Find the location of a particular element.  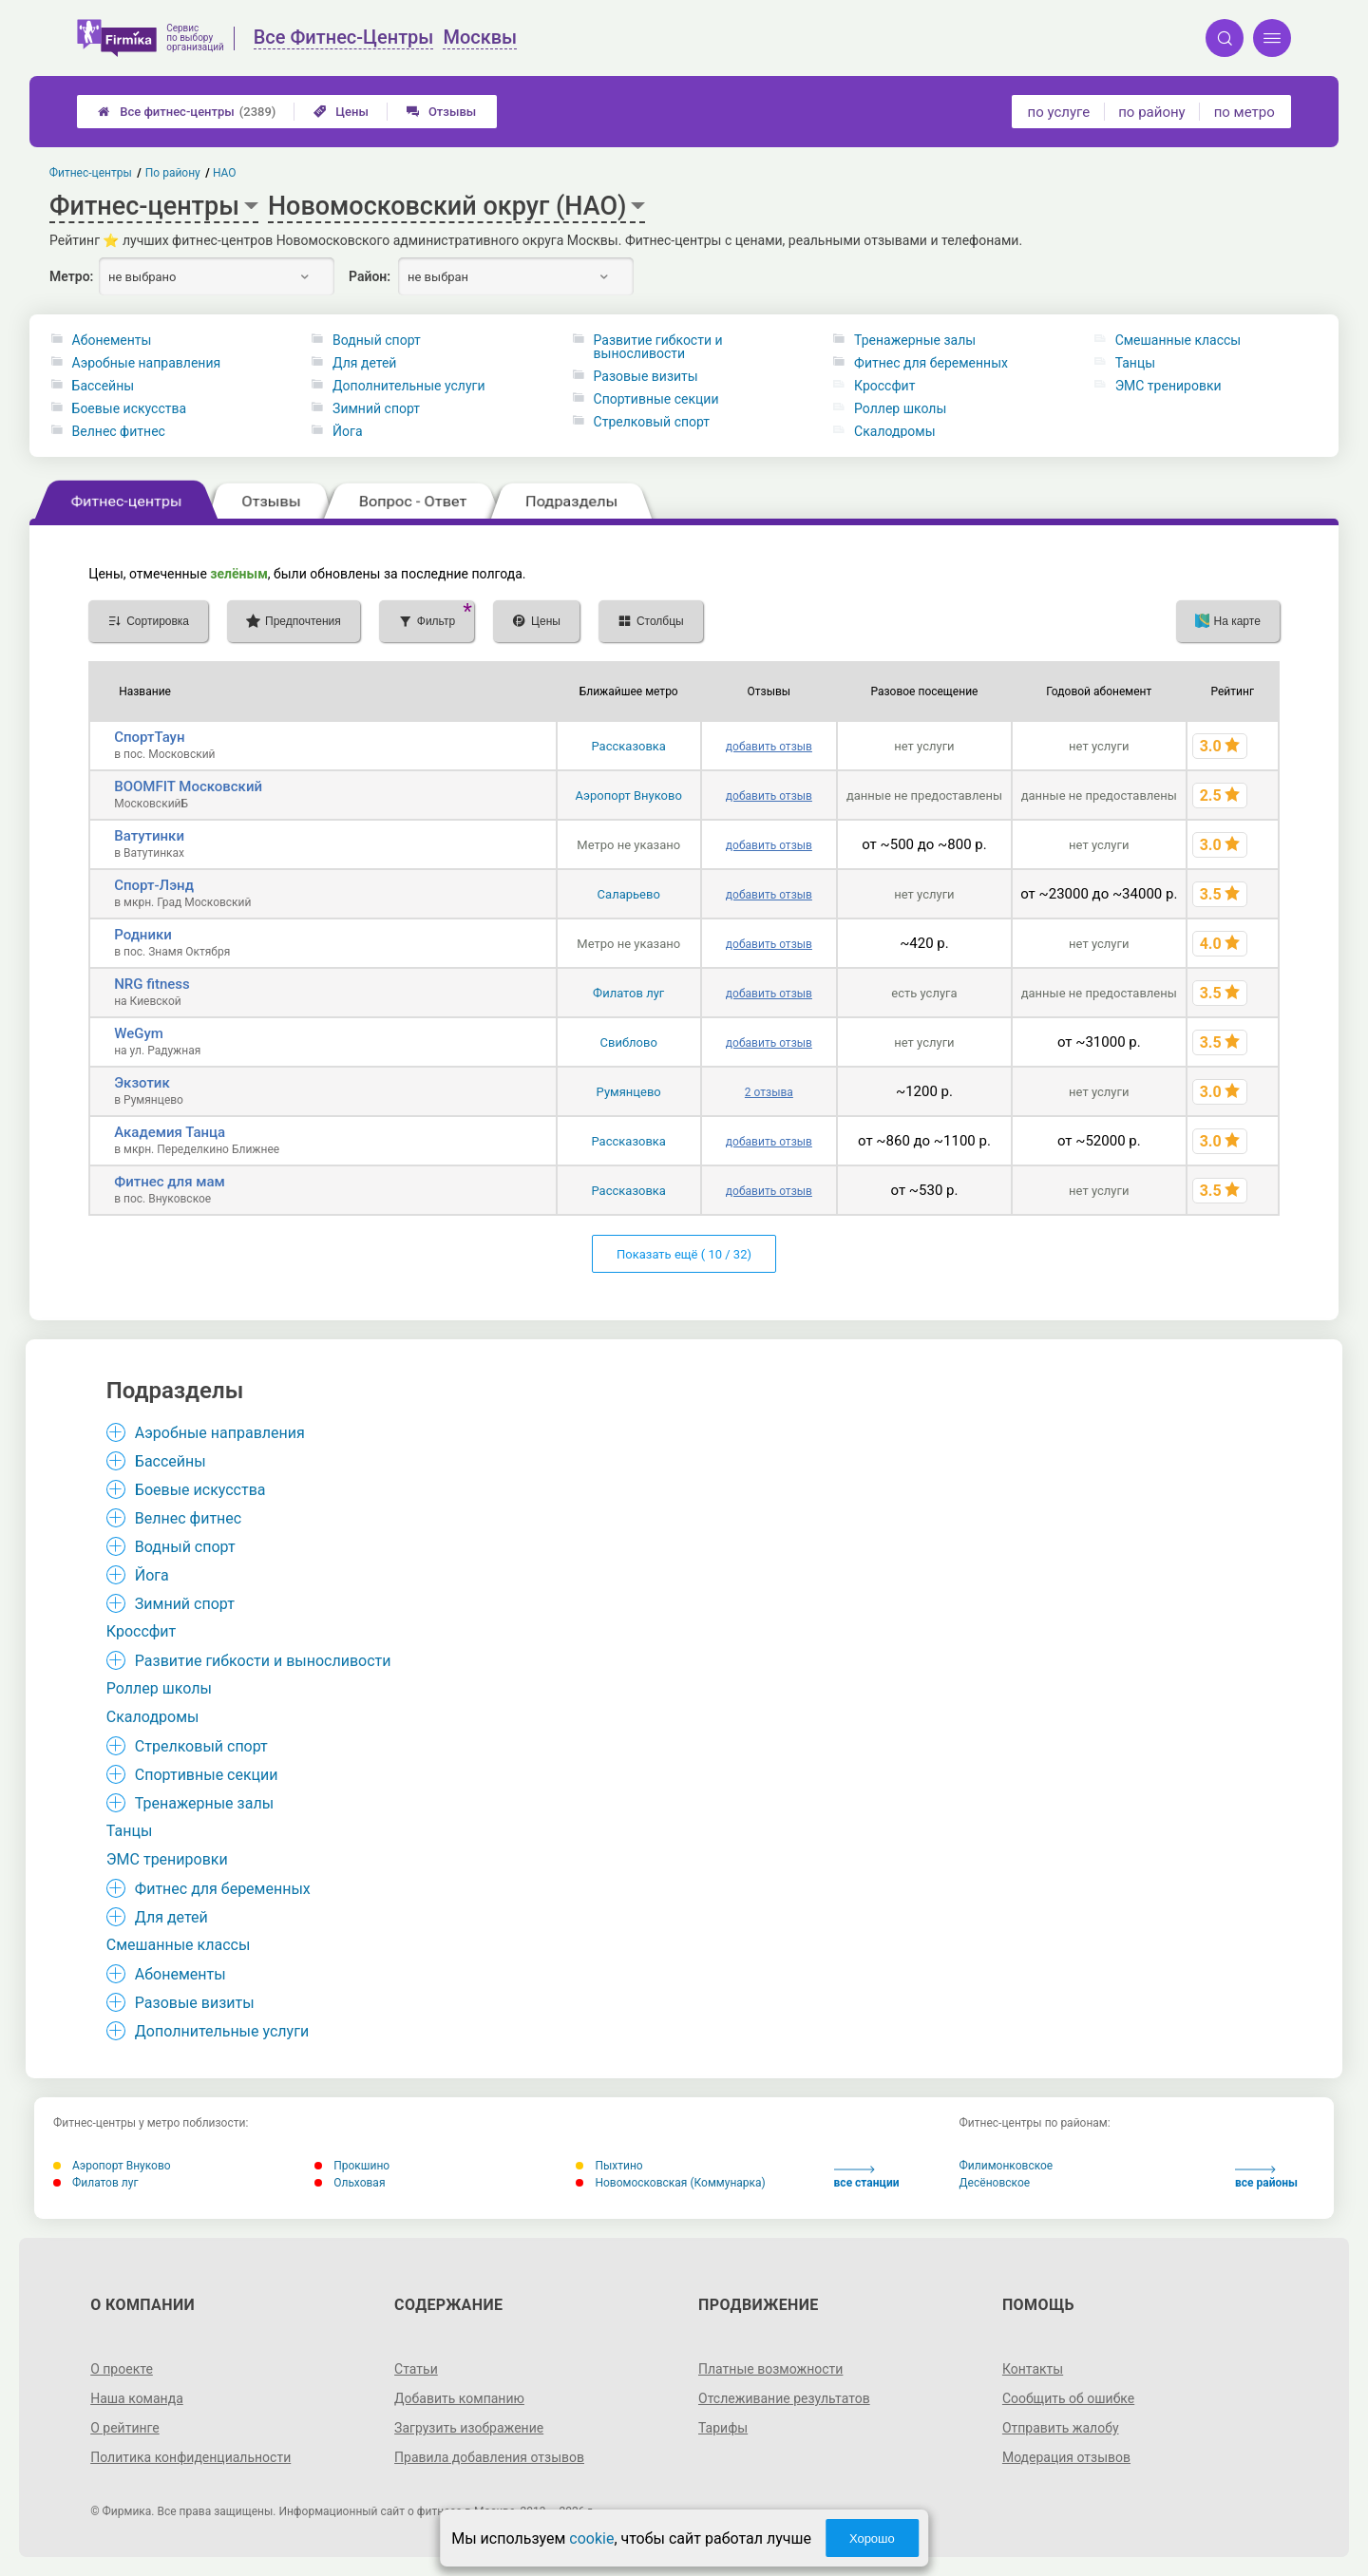

все районы is located at coordinates (1266, 2177).